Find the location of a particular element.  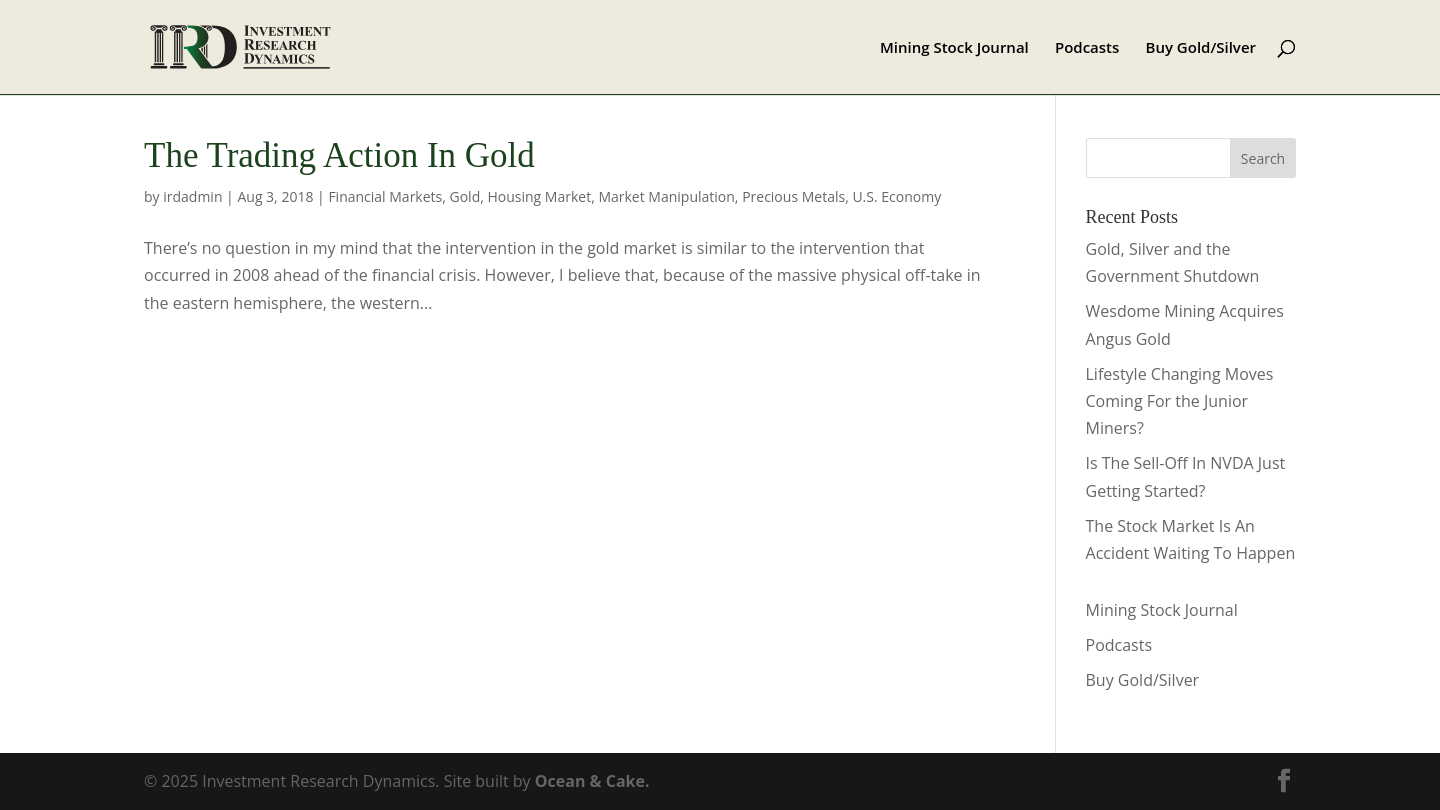

Mining Stock Journal is located at coordinates (954, 48).